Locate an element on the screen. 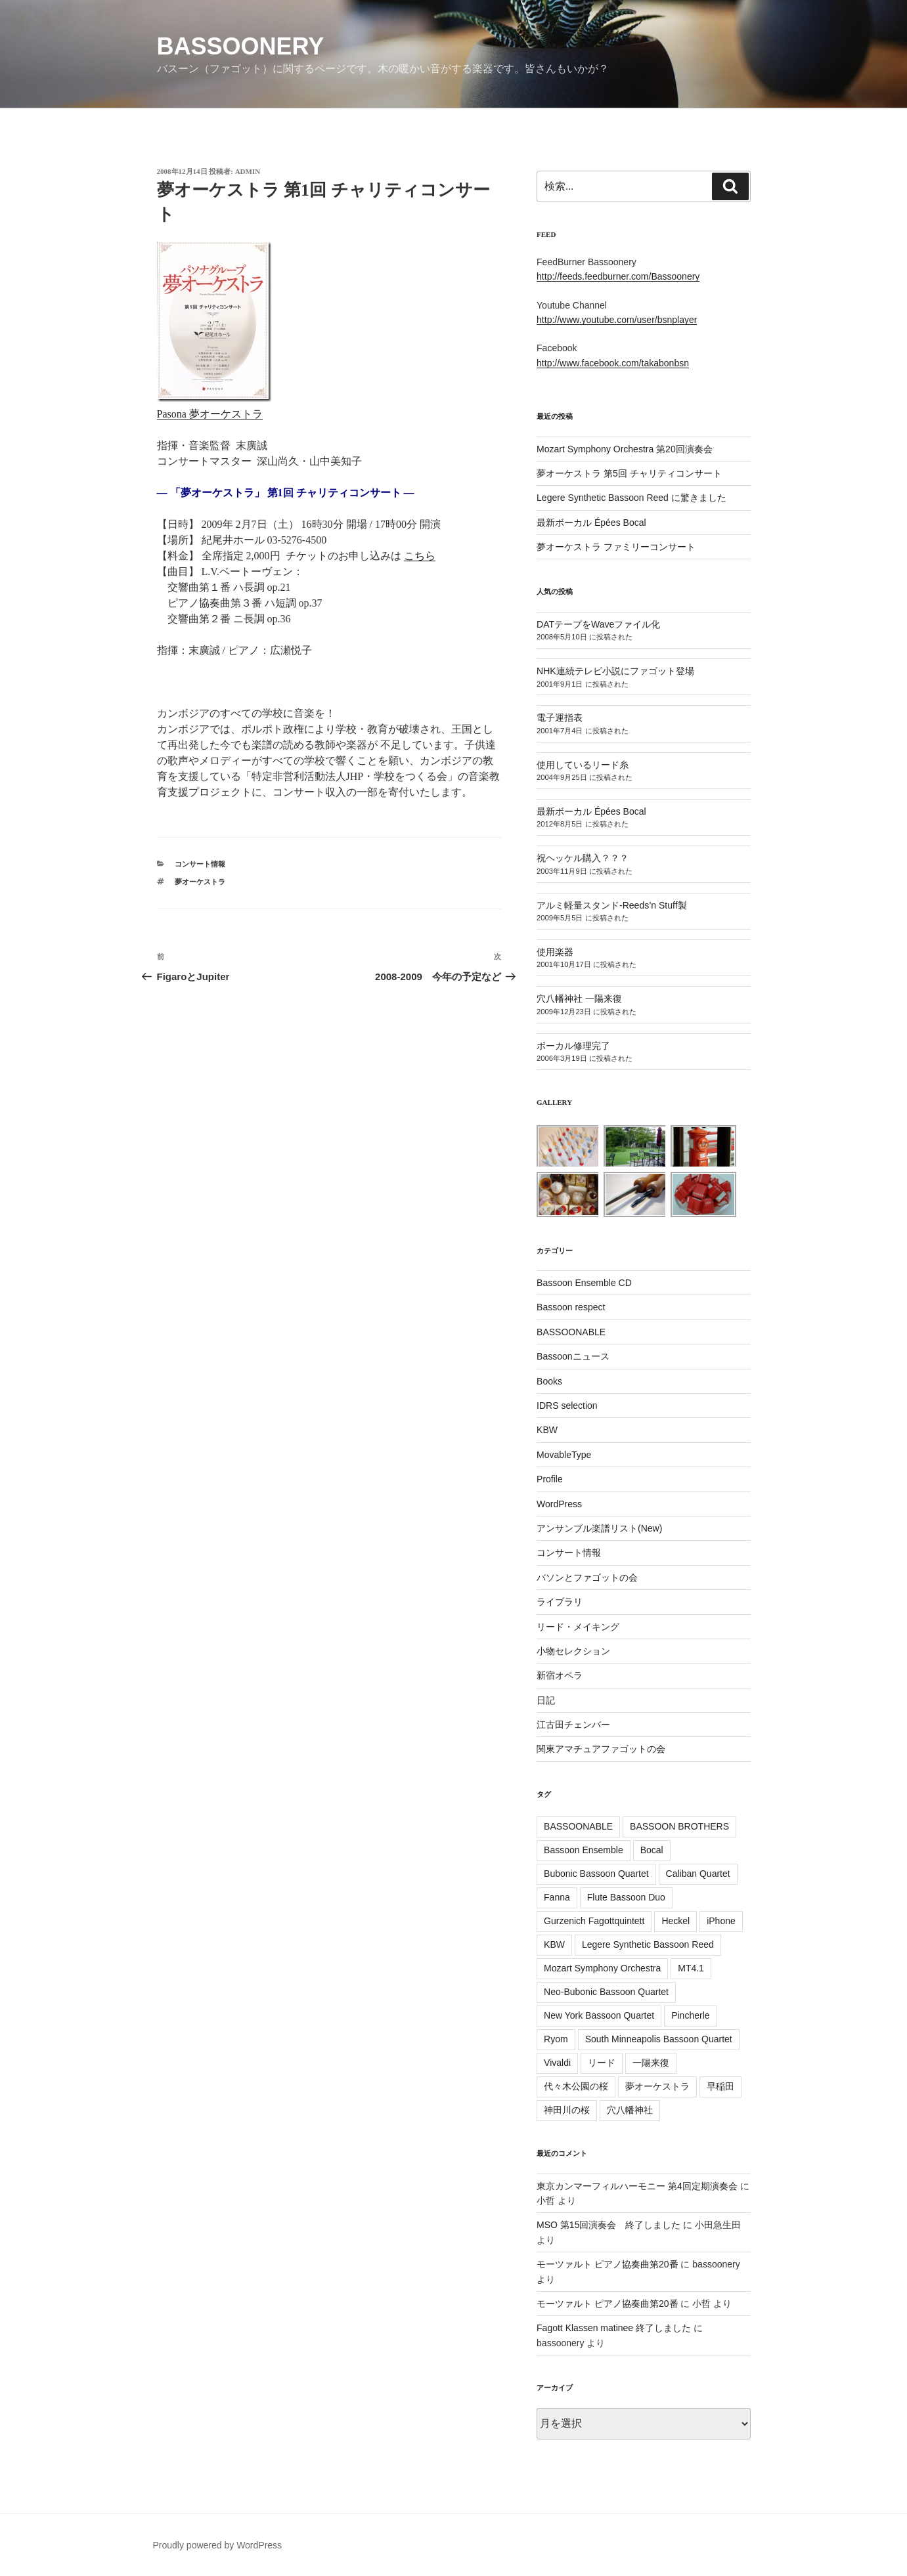 The width and height of the screenshot is (907, 2576). Bocal is located at coordinates (651, 1850).